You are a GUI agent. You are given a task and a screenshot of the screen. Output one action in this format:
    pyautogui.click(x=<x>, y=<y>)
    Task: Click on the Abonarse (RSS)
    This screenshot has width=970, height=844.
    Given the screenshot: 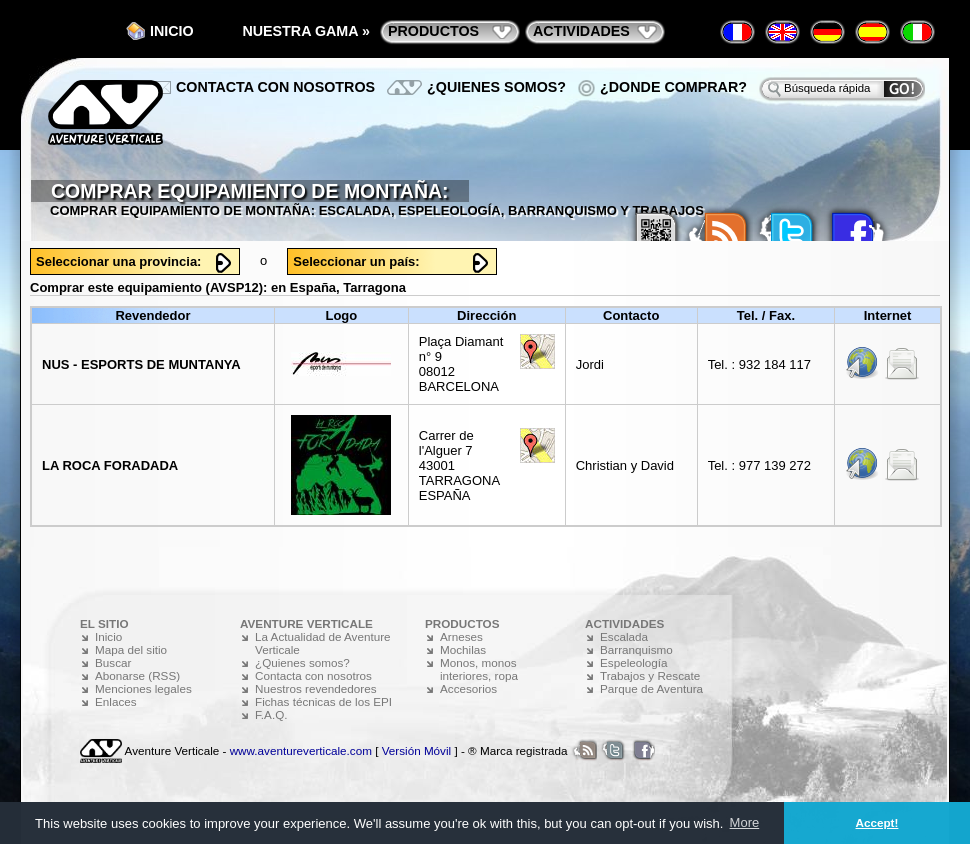 What is the action you would take?
    pyautogui.click(x=137, y=675)
    